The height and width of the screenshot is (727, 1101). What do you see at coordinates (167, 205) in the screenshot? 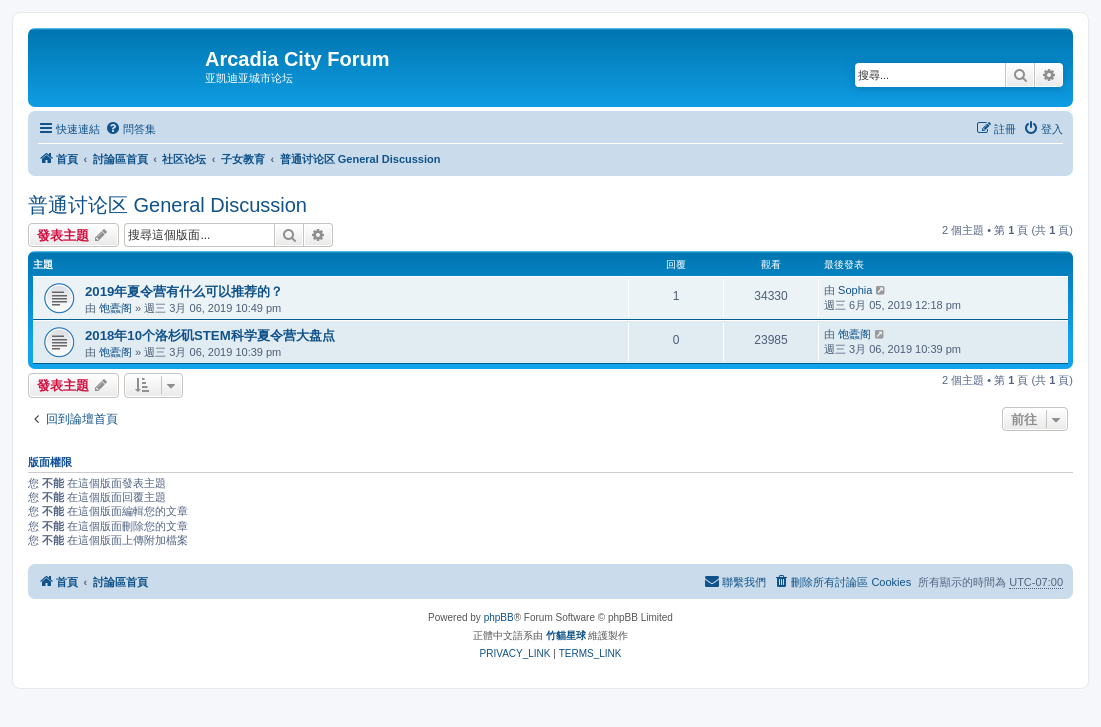
I see `普通讨论区 General Discussion` at bounding box center [167, 205].